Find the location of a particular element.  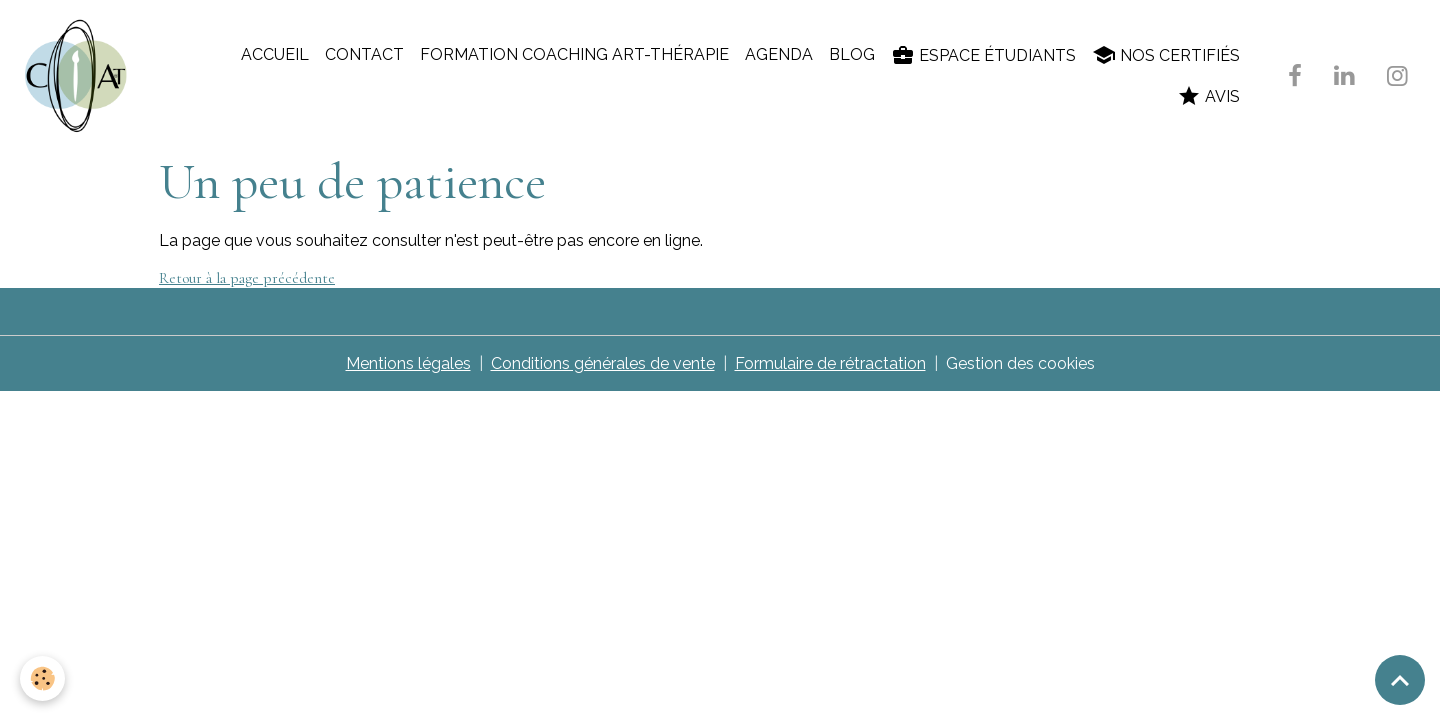

Blog is located at coordinates (852, 54).